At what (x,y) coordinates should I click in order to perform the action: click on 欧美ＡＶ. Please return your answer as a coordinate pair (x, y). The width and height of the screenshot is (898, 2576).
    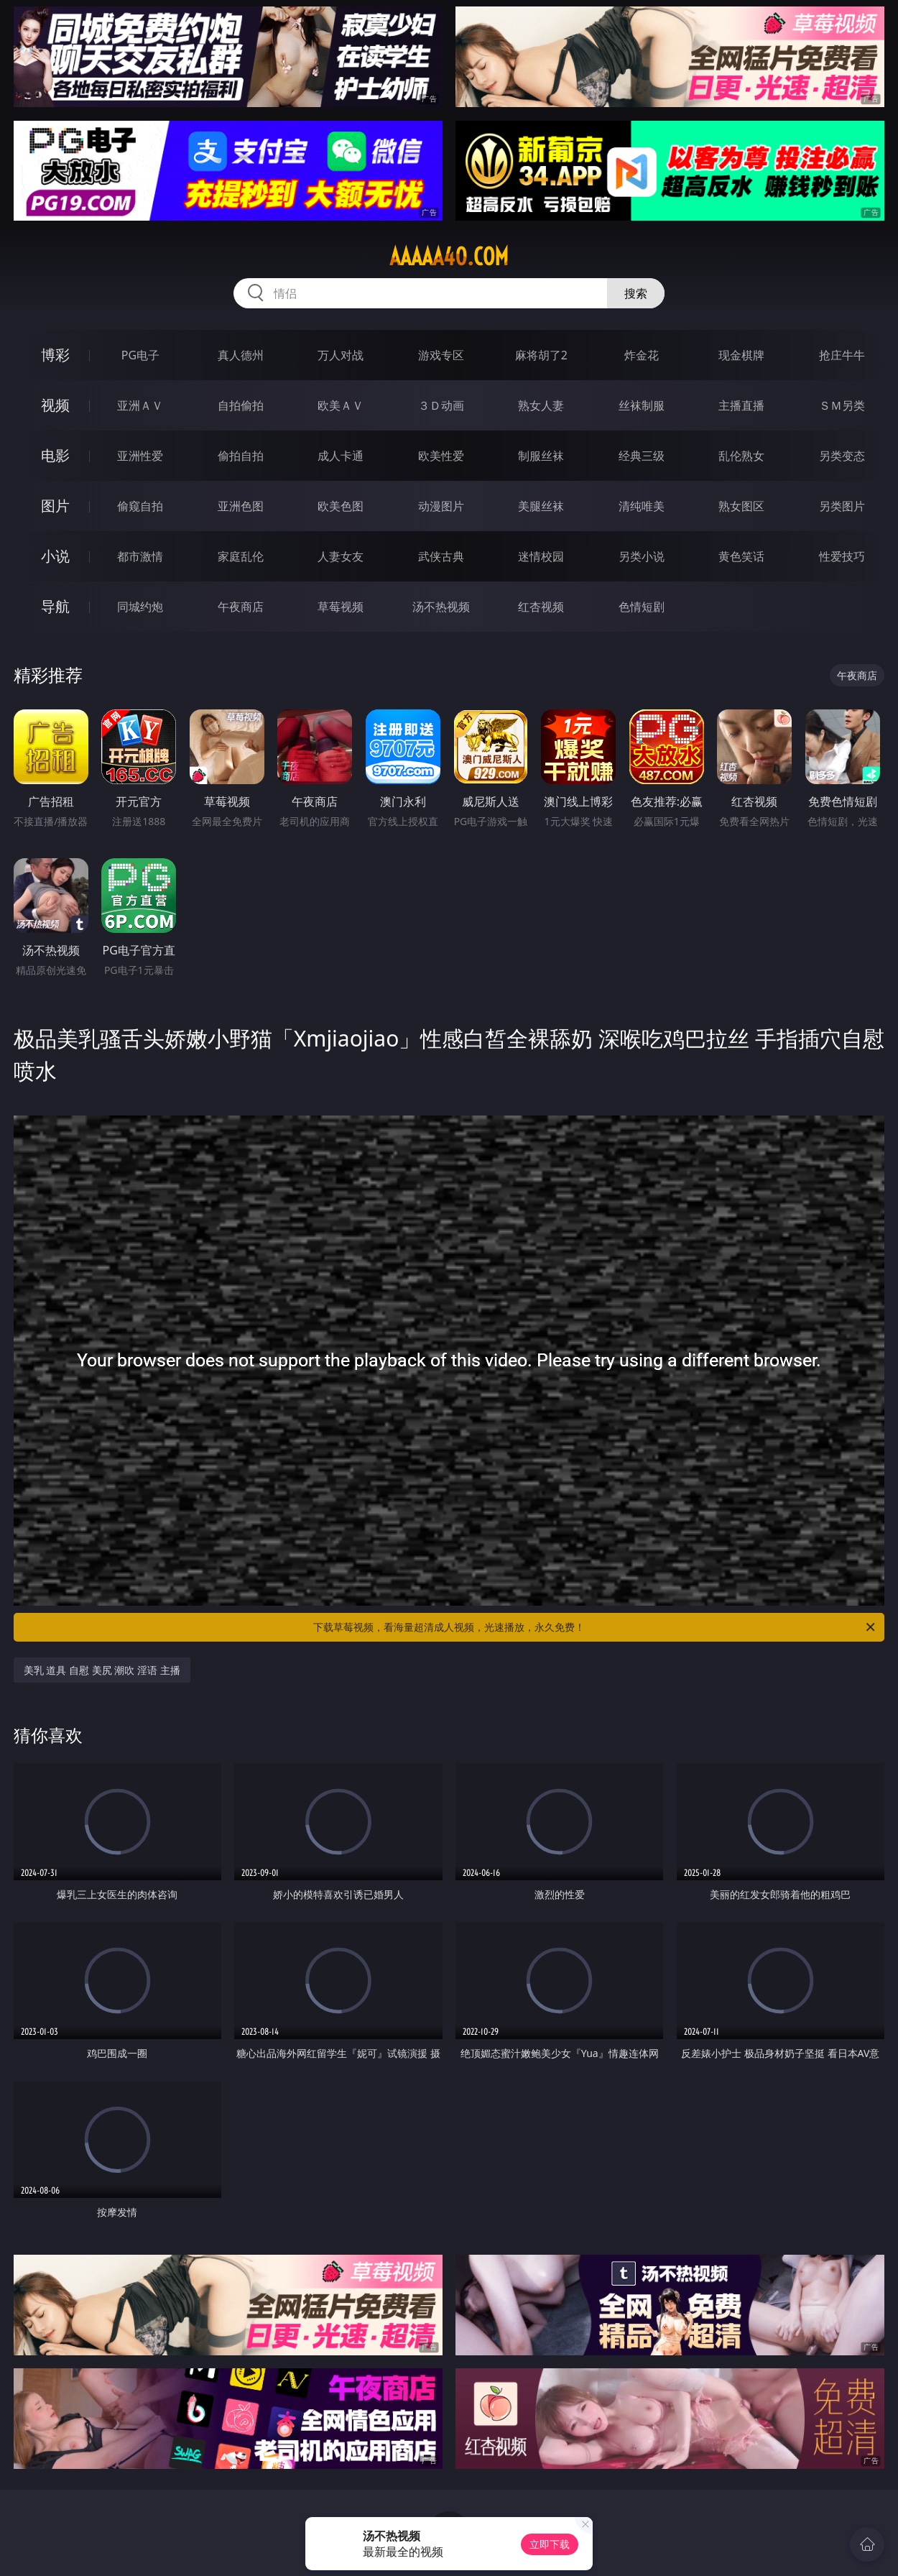
    Looking at the image, I should click on (341, 405).